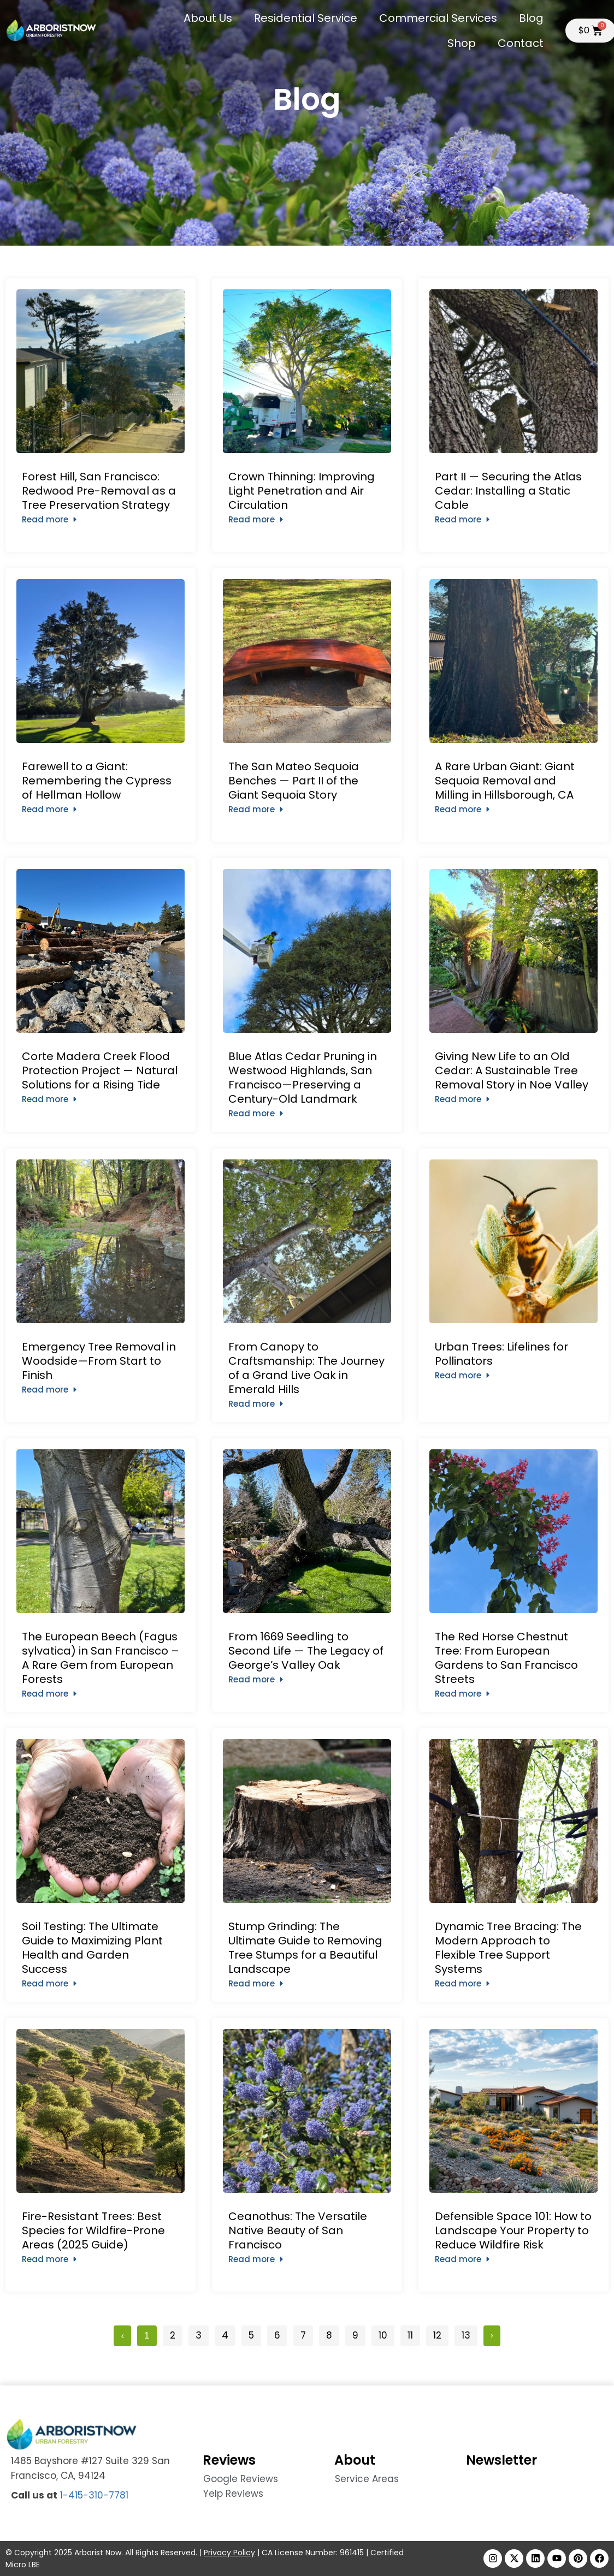 The width and height of the screenshot is (614, 2576). I want to click on Dynamic Tree Bracing: The Modern Approach to Flexible Tree Support Systems, so click(508, 1948).